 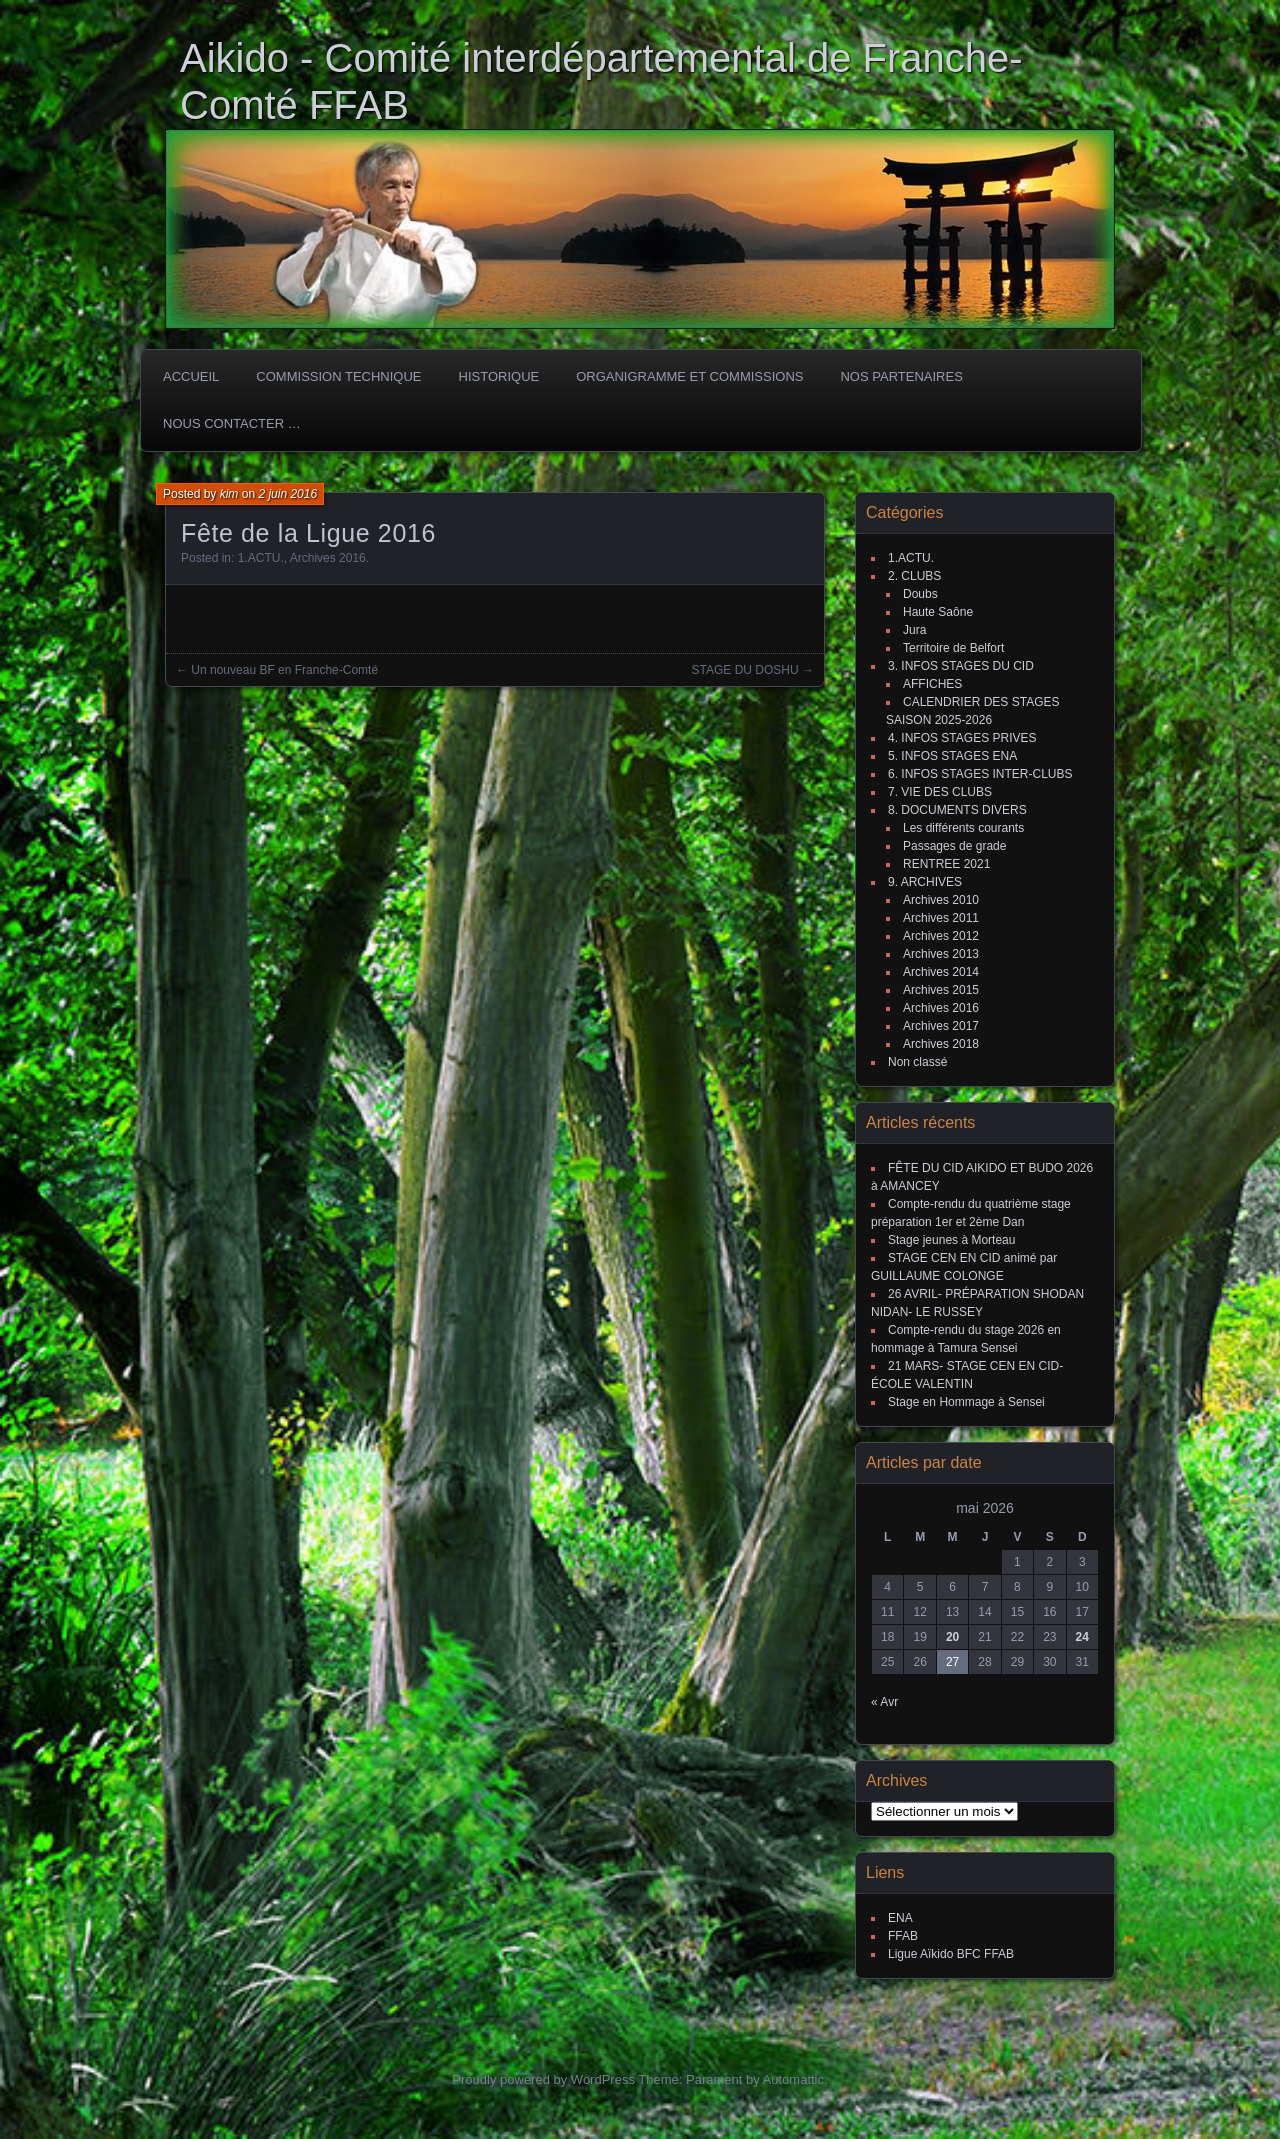 What do you see at coordinates (951, 1240) in the screenshot?
I see `Stage jeunes à Morteau` at bounding box center [951, 1240].